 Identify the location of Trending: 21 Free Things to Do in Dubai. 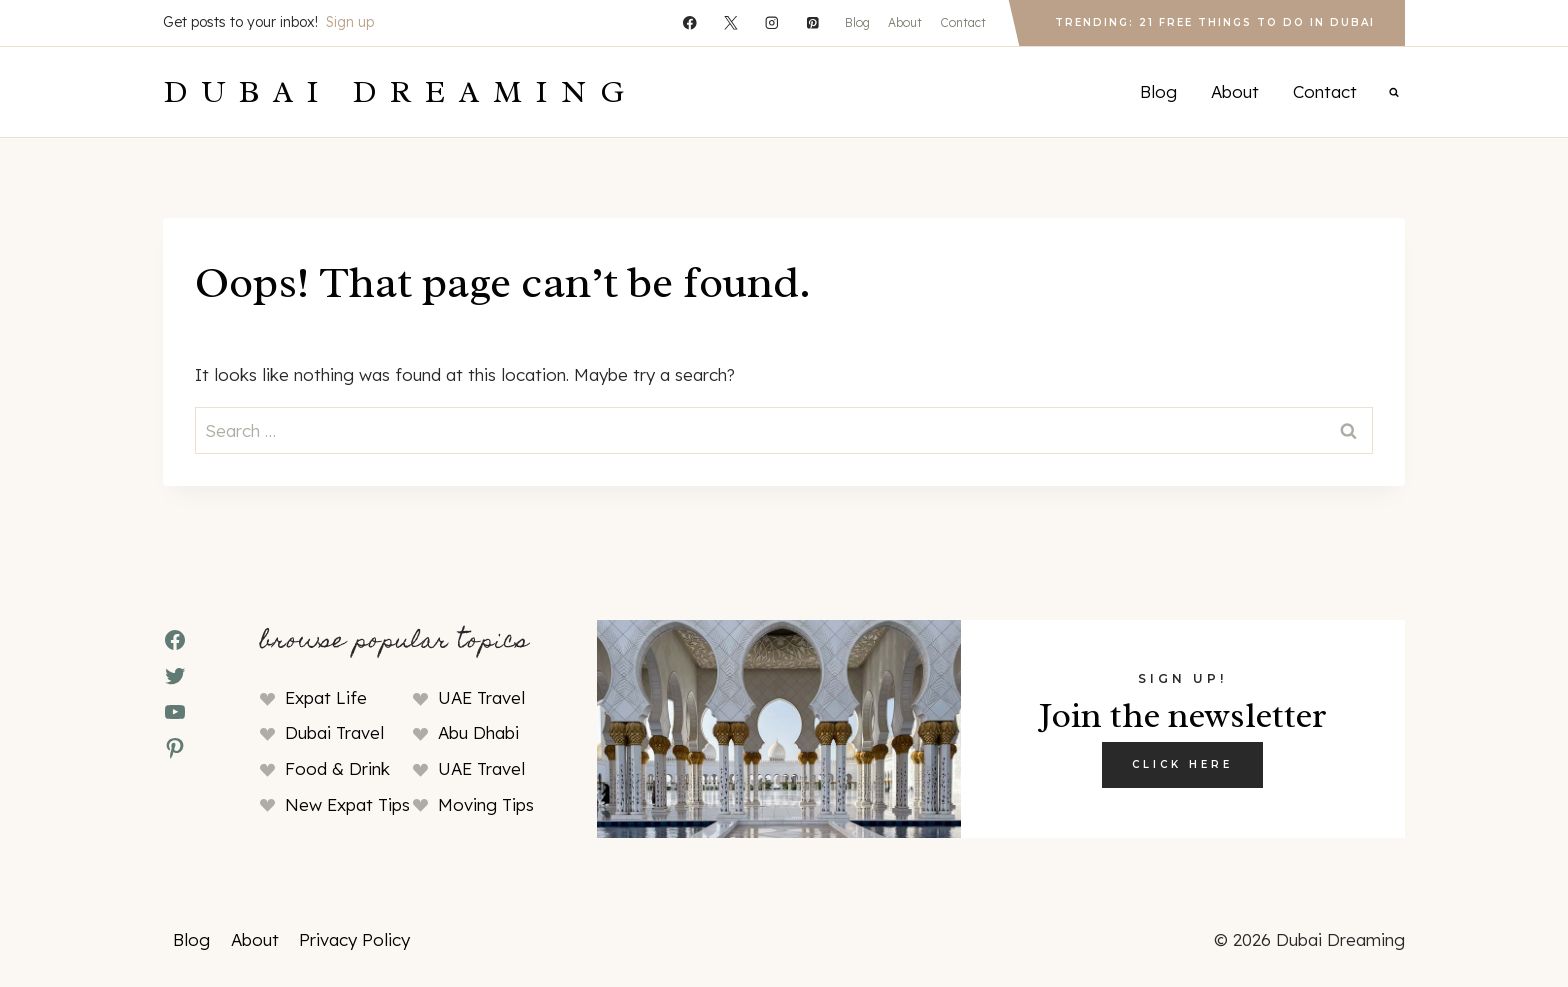
(1215, 22).